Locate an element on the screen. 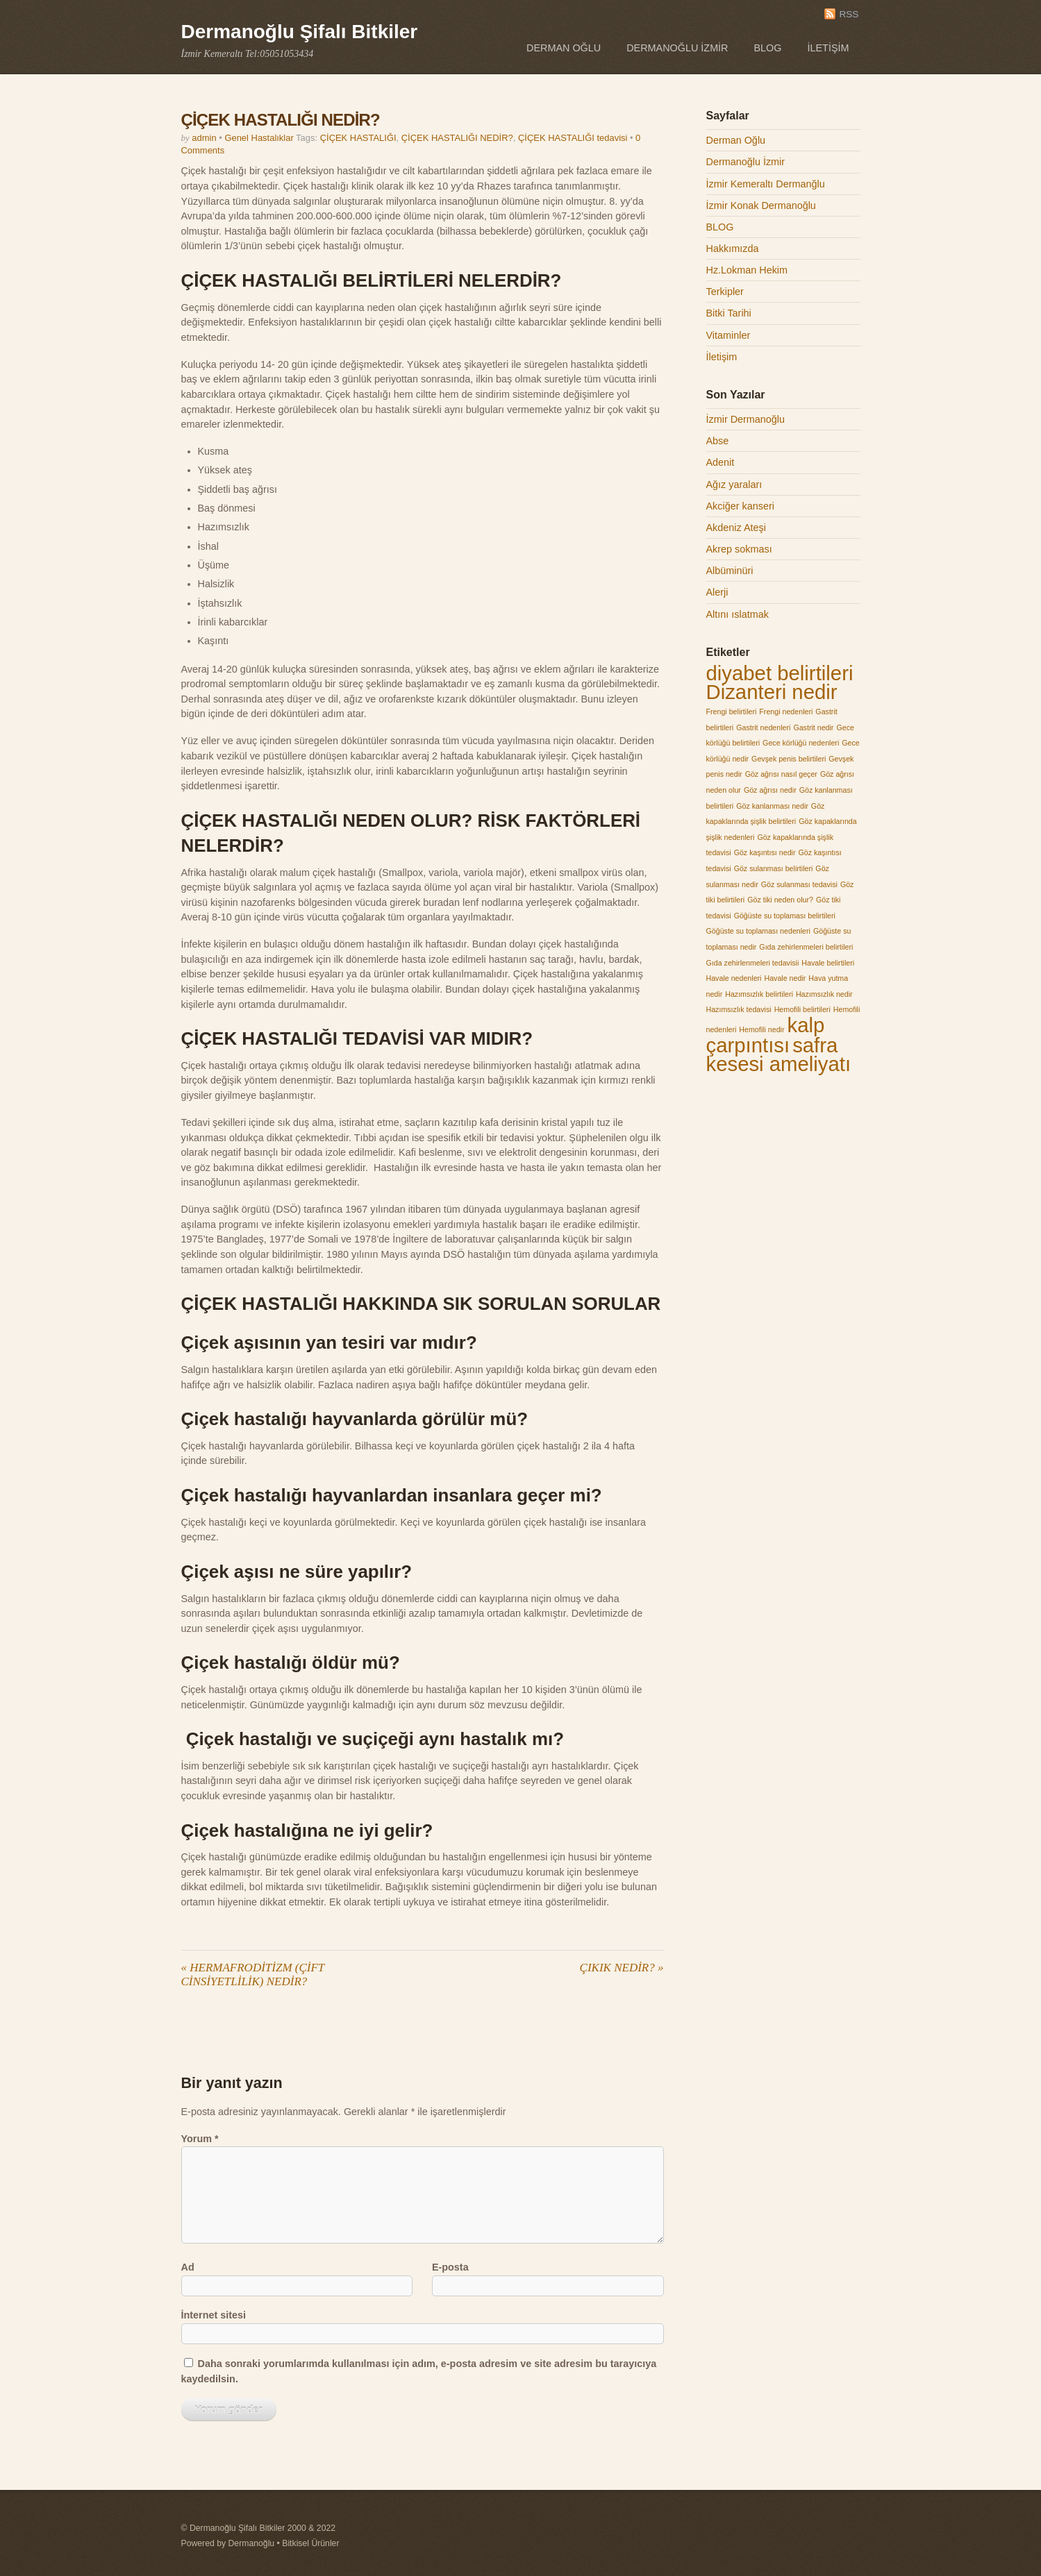 This screenshot has height=2576, width=1041. ÇİÇEK HASTALIĞI is located at coordinates (358, 138).